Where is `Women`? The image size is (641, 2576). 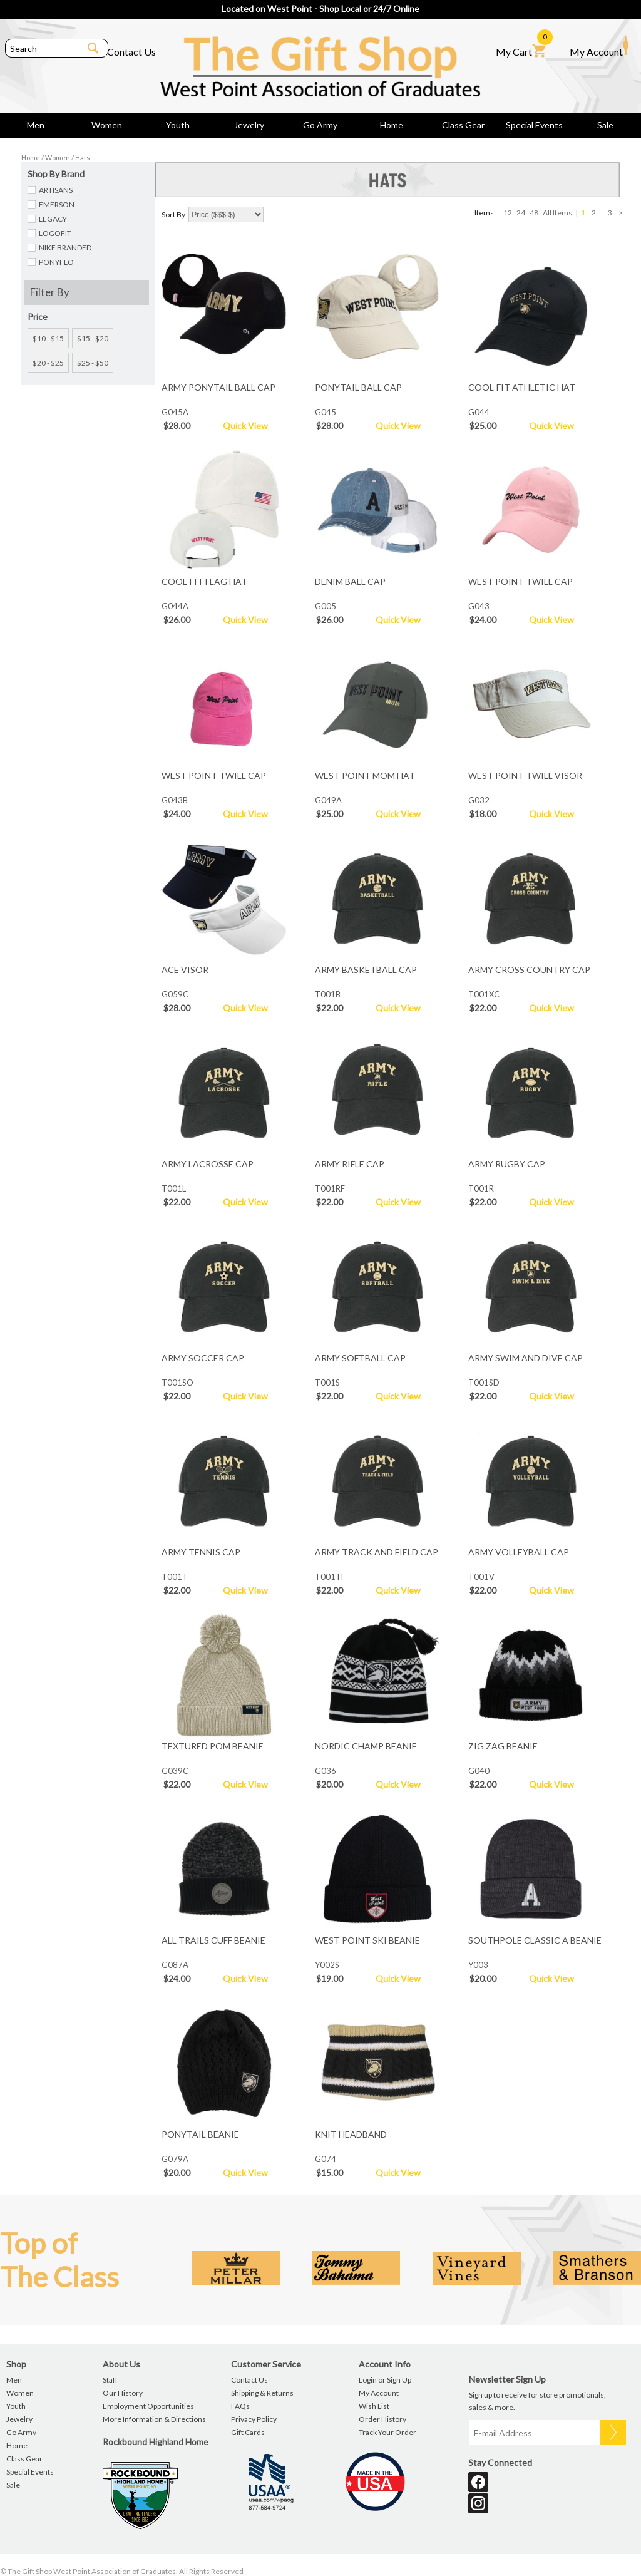 Women is located at coordinates (106, 125).